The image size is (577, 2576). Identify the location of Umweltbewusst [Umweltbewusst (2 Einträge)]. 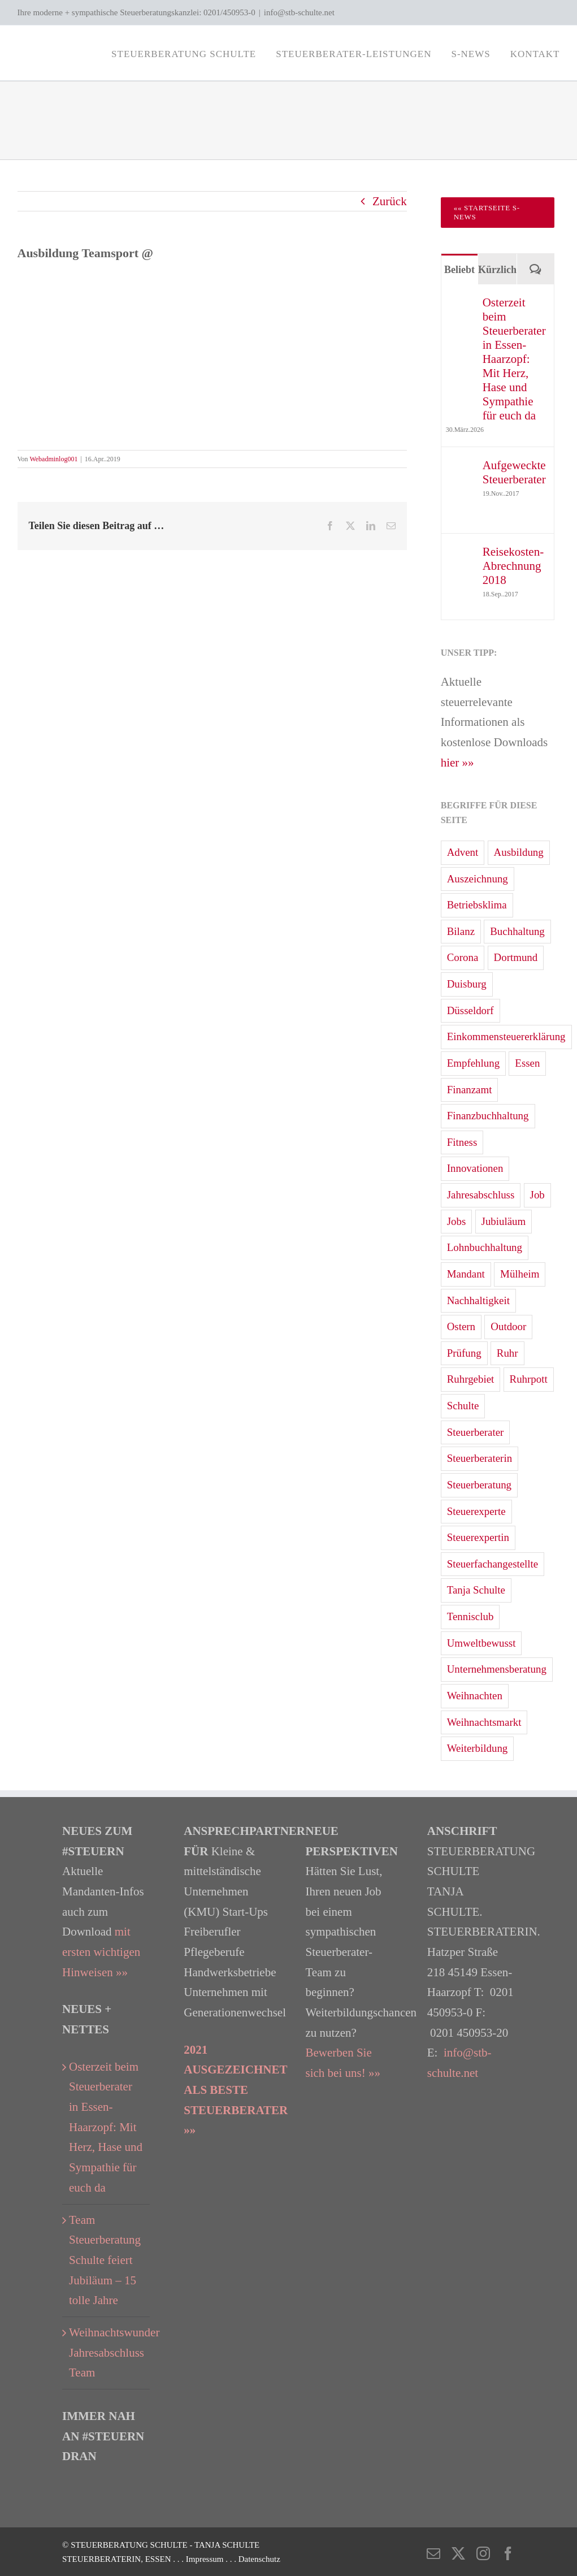
(481, 1643).